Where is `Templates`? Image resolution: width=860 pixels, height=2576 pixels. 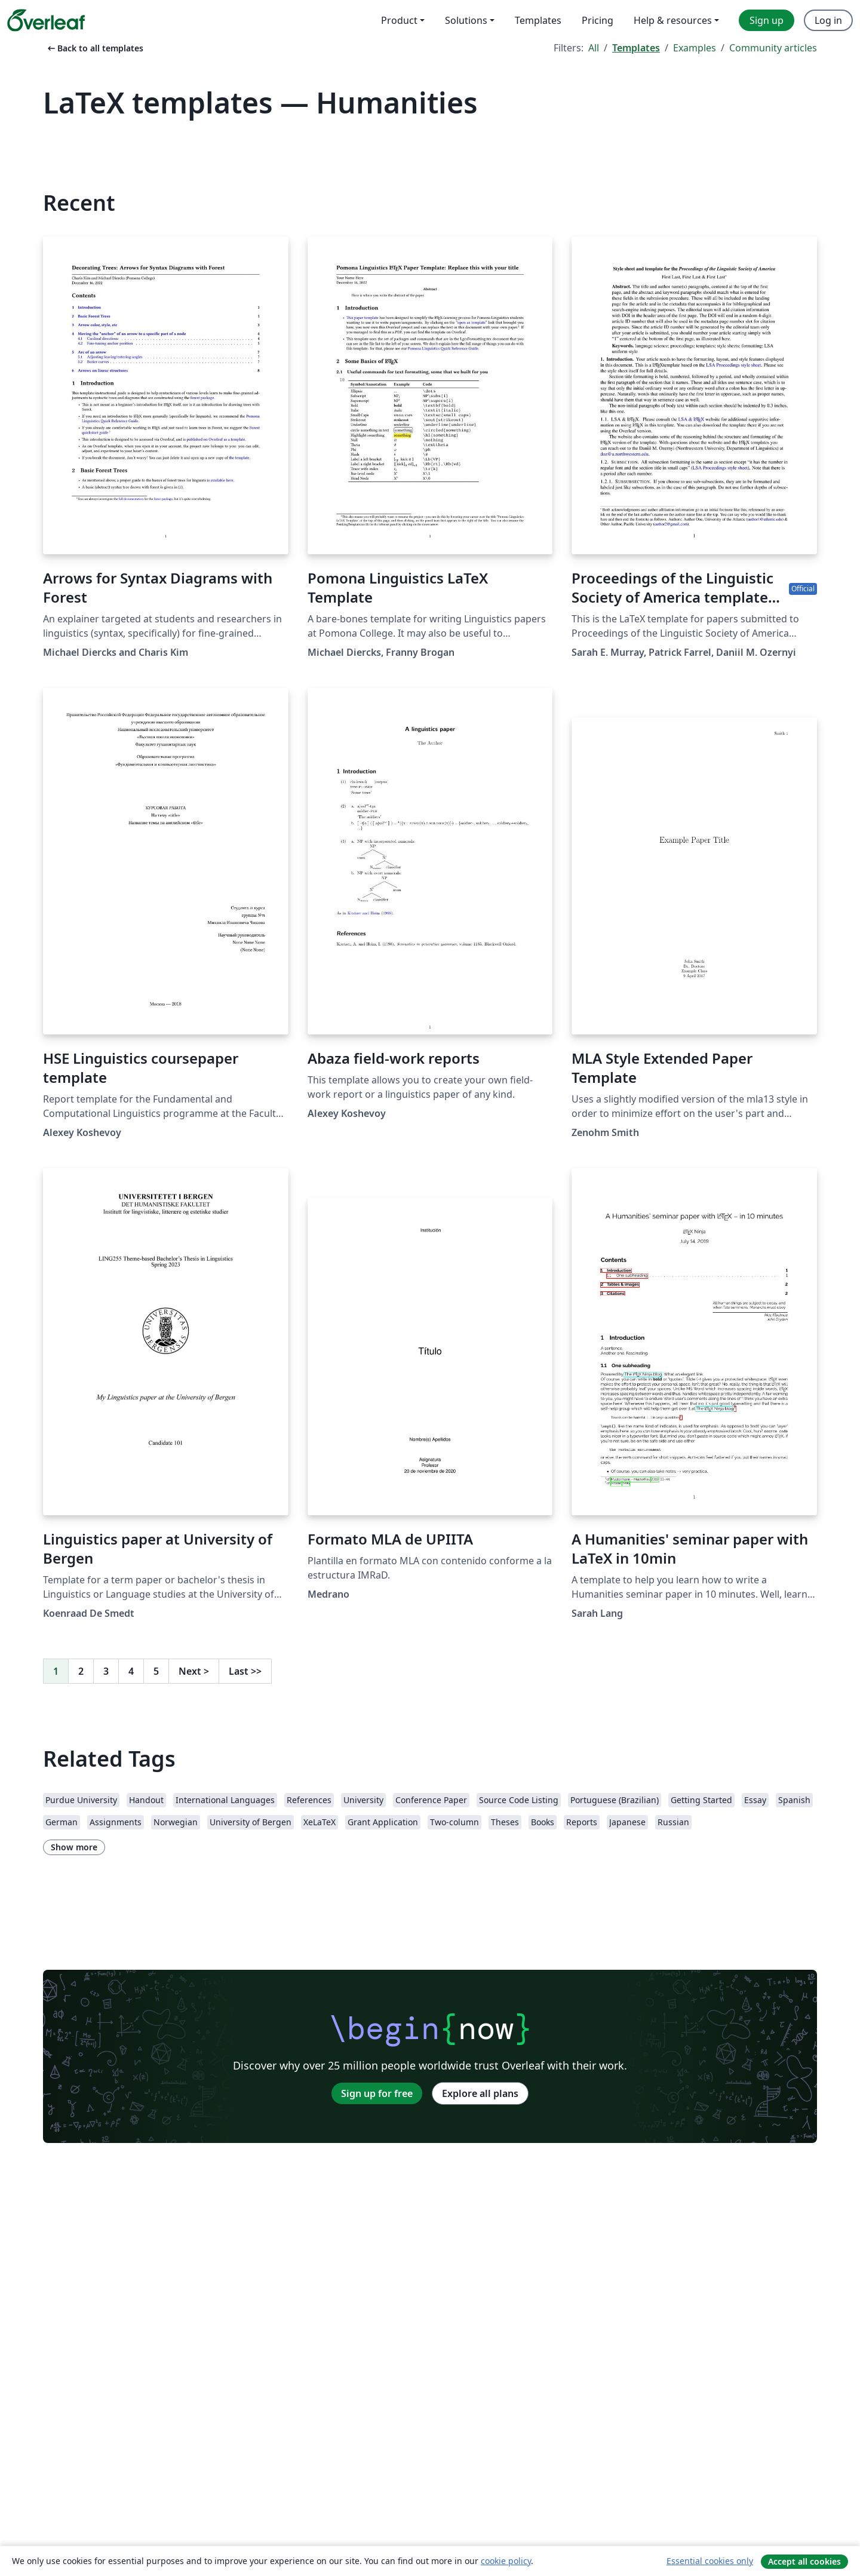 Templates is located at coordinates (636, 47).